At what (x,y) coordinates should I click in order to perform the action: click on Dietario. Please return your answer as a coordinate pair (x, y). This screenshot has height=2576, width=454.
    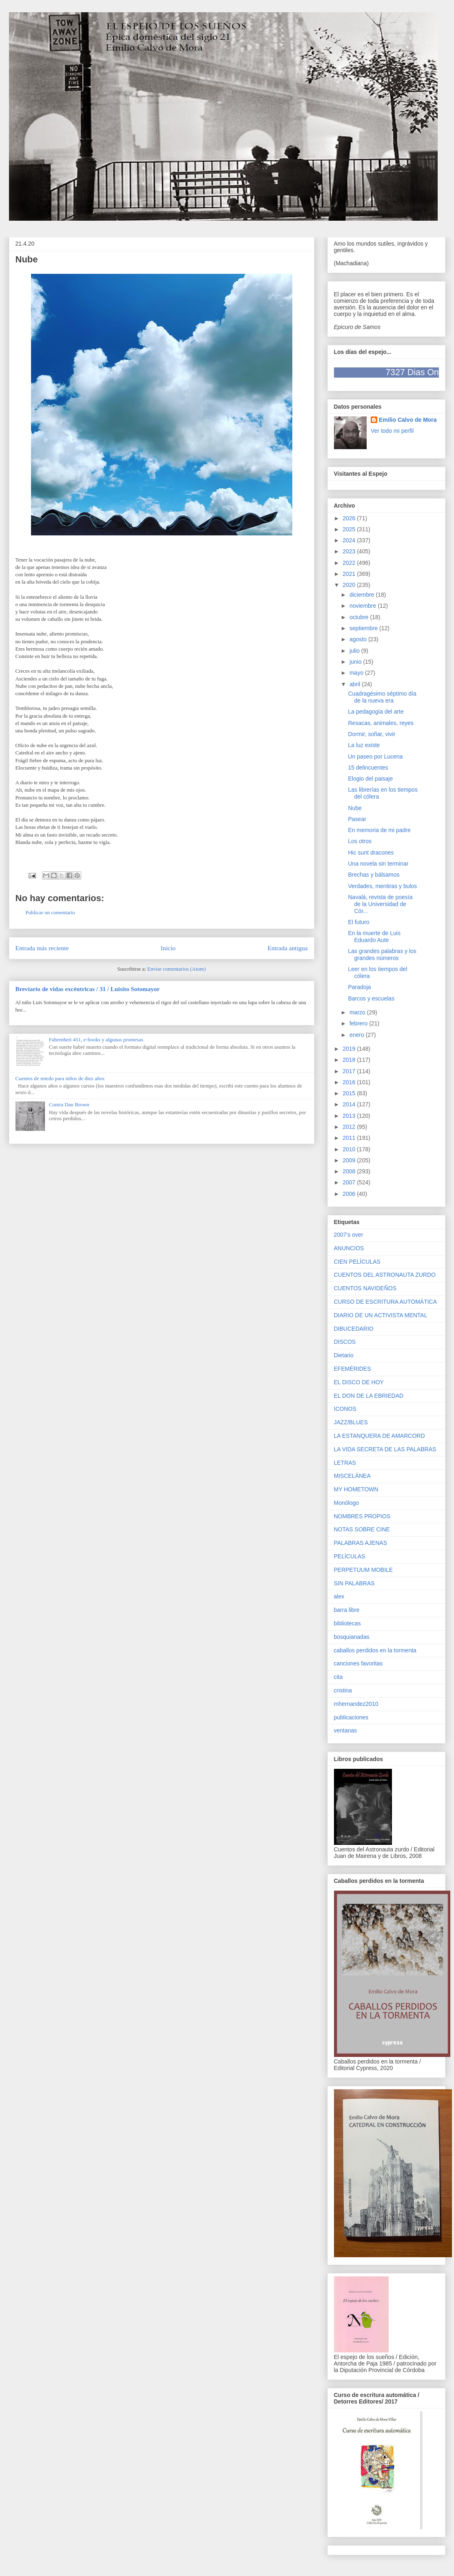
    Looking at the image, I should click on (344, 1355).